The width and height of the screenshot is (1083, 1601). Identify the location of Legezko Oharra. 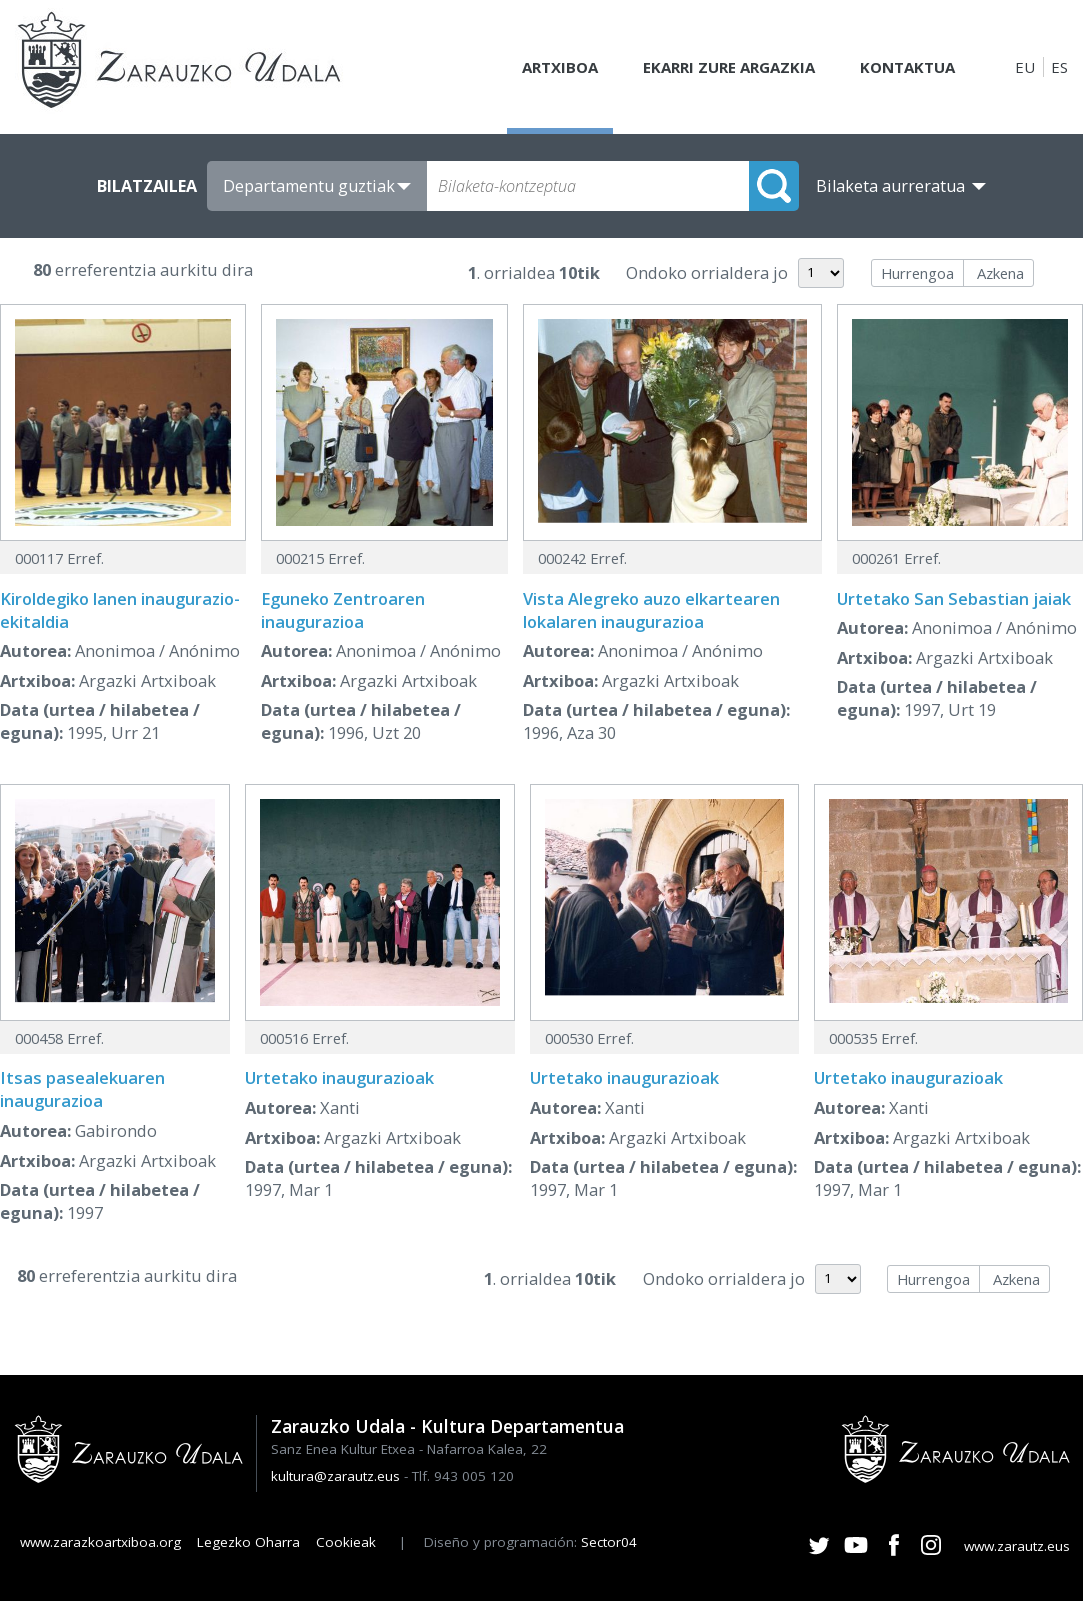
(248, 1542).